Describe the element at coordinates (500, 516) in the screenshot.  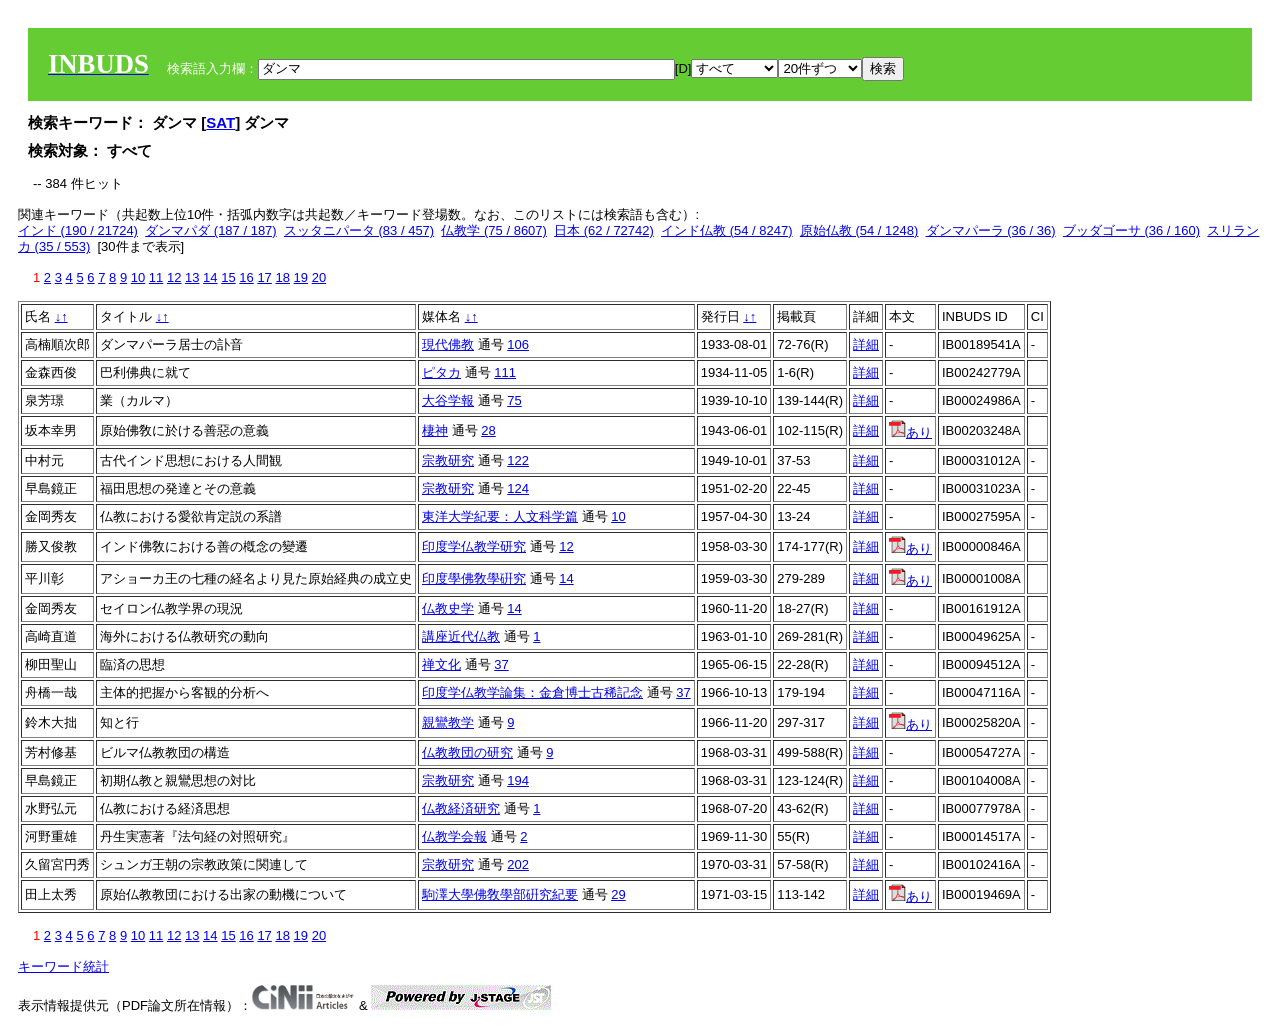
I see `東洋大学紀要：人文科学篇` at that location.